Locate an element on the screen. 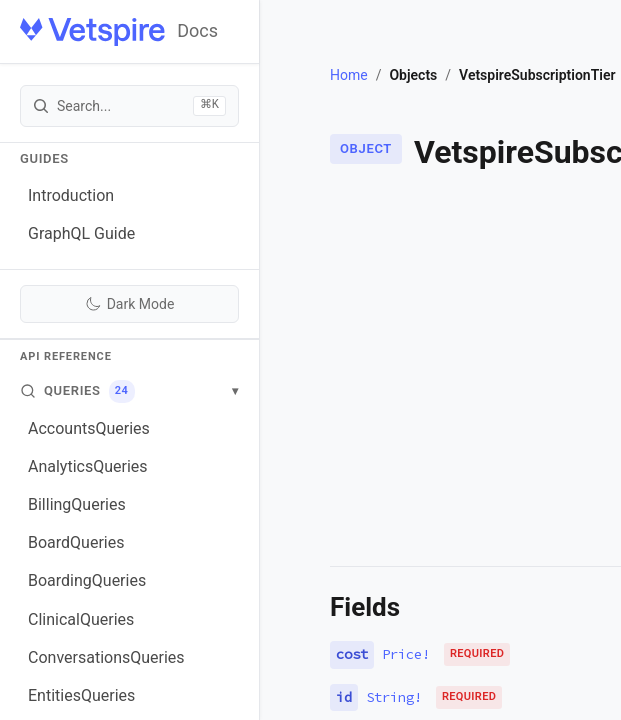 The height and width of the screenshot is (720, 621). BoardQueries is located at coordinates (76, 542).